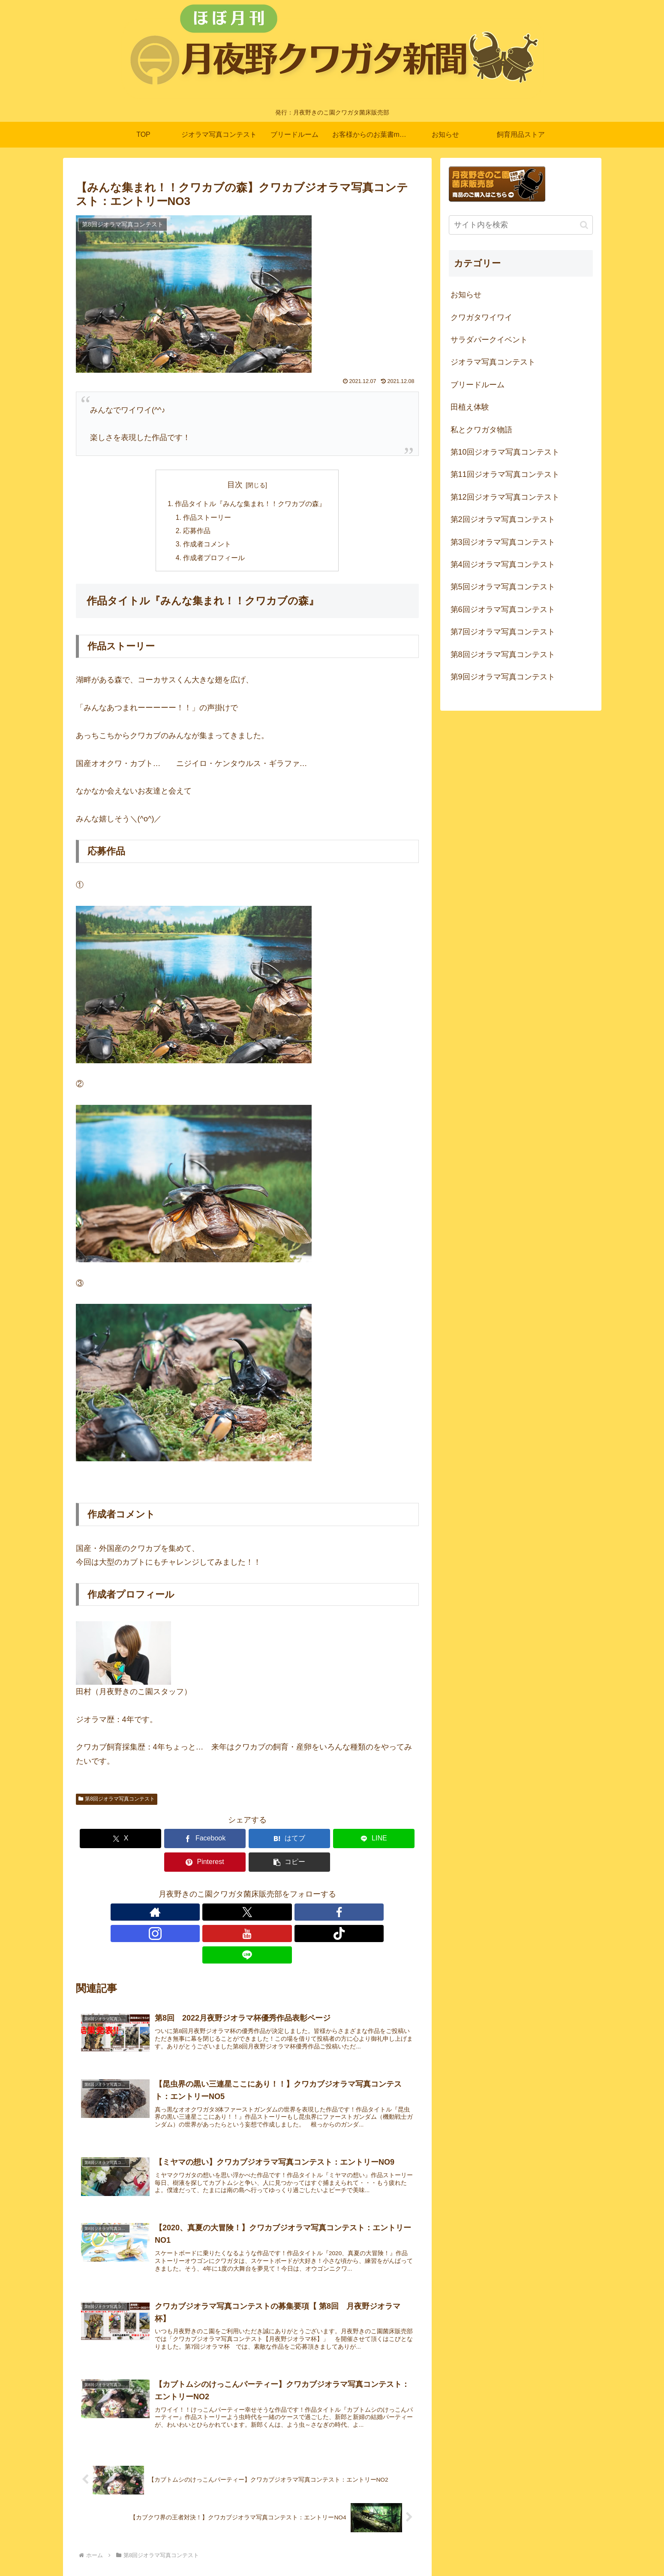  Describe the element at coordinates (214, 560) in the screenshot. I see `作成者プロフィール` at that location.